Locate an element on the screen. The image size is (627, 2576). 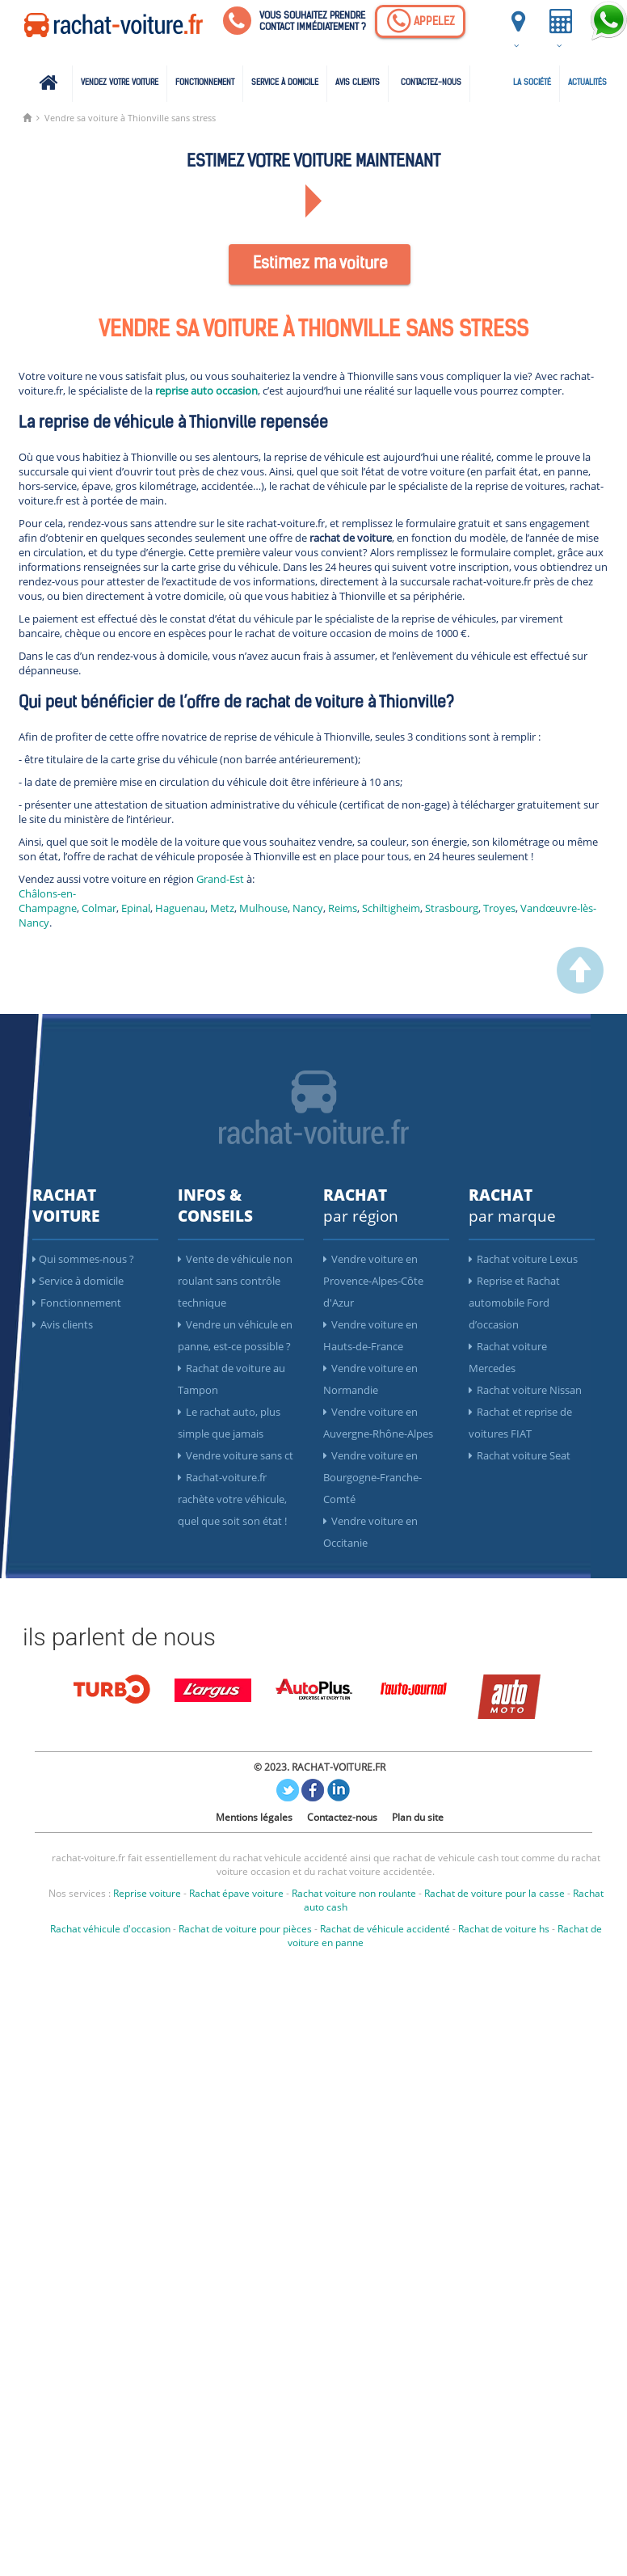
Rachat véhicule d'occasion is located at coordinates (110, 1929).